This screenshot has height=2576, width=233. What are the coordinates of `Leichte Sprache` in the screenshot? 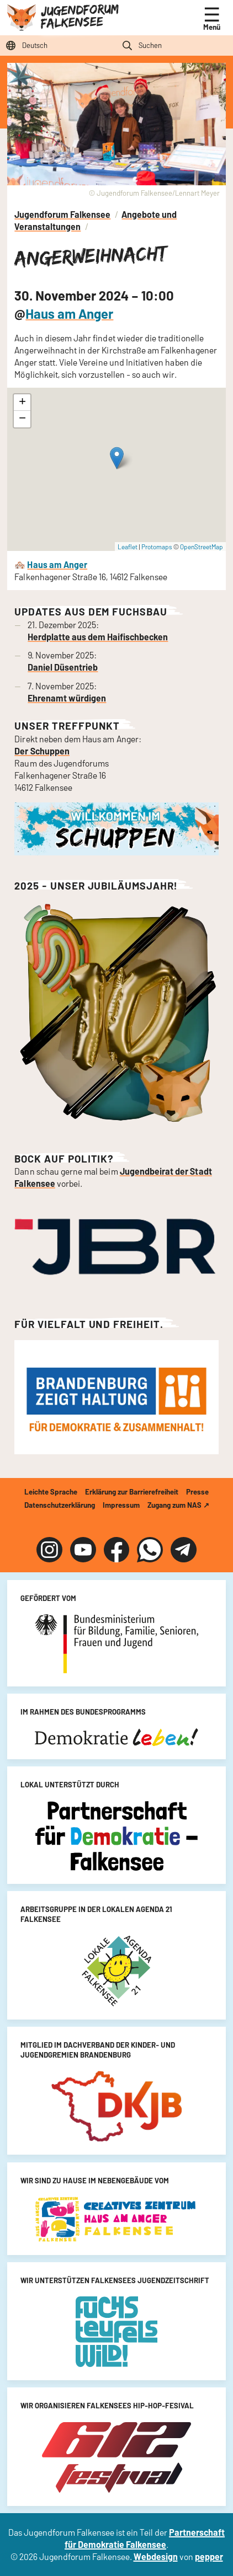 It's located at (50, 1491).